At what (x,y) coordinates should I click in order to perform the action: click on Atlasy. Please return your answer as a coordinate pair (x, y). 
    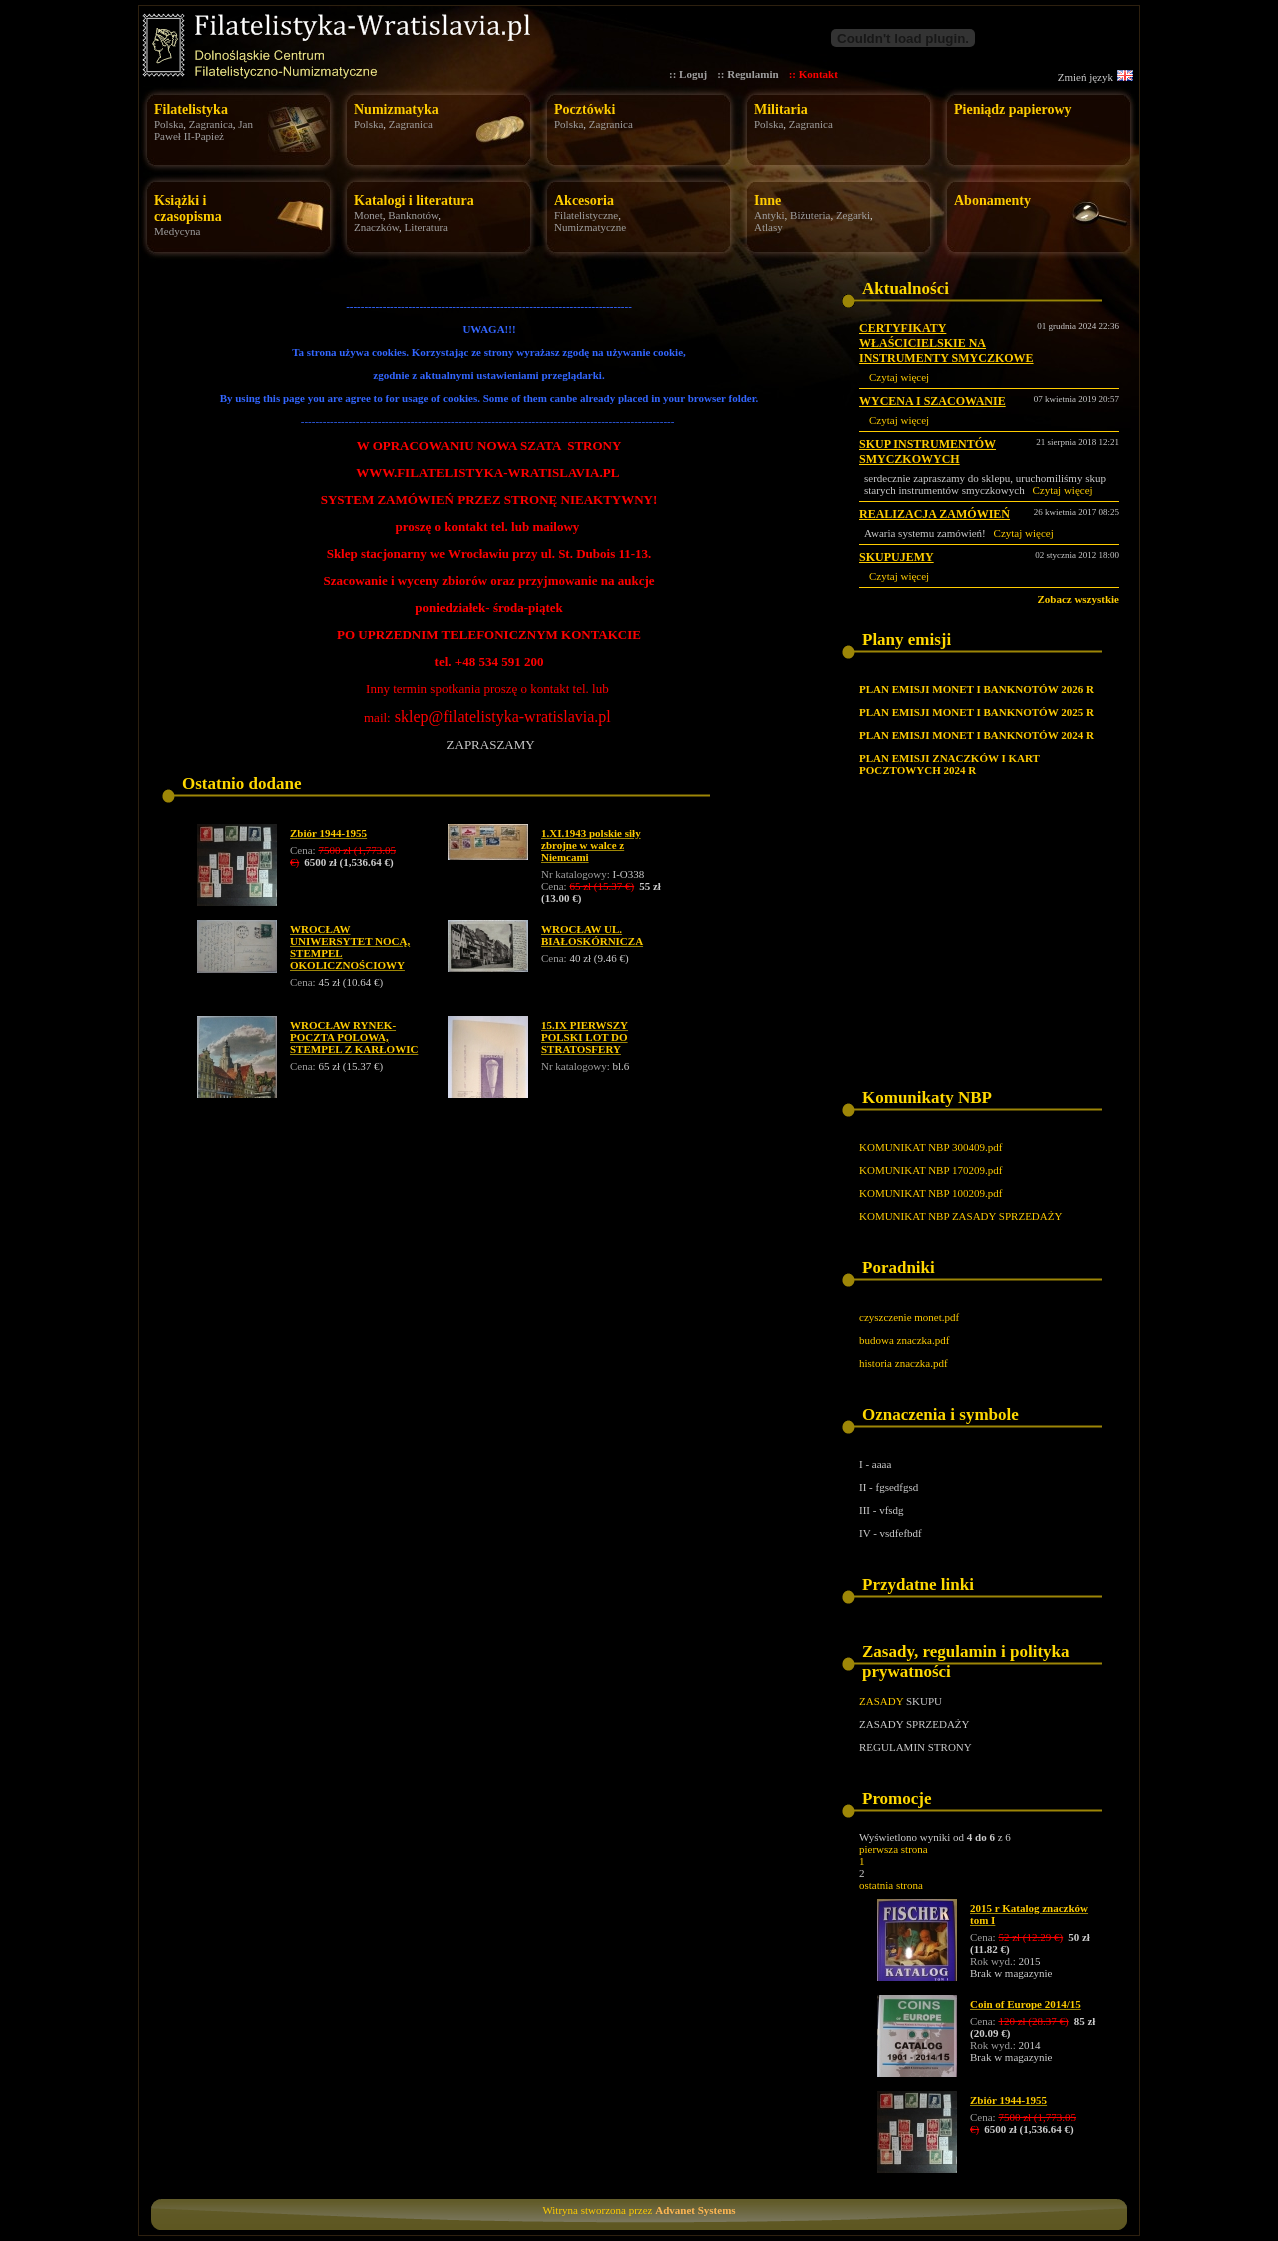
    Looking at the image, I should click on (768, 227).